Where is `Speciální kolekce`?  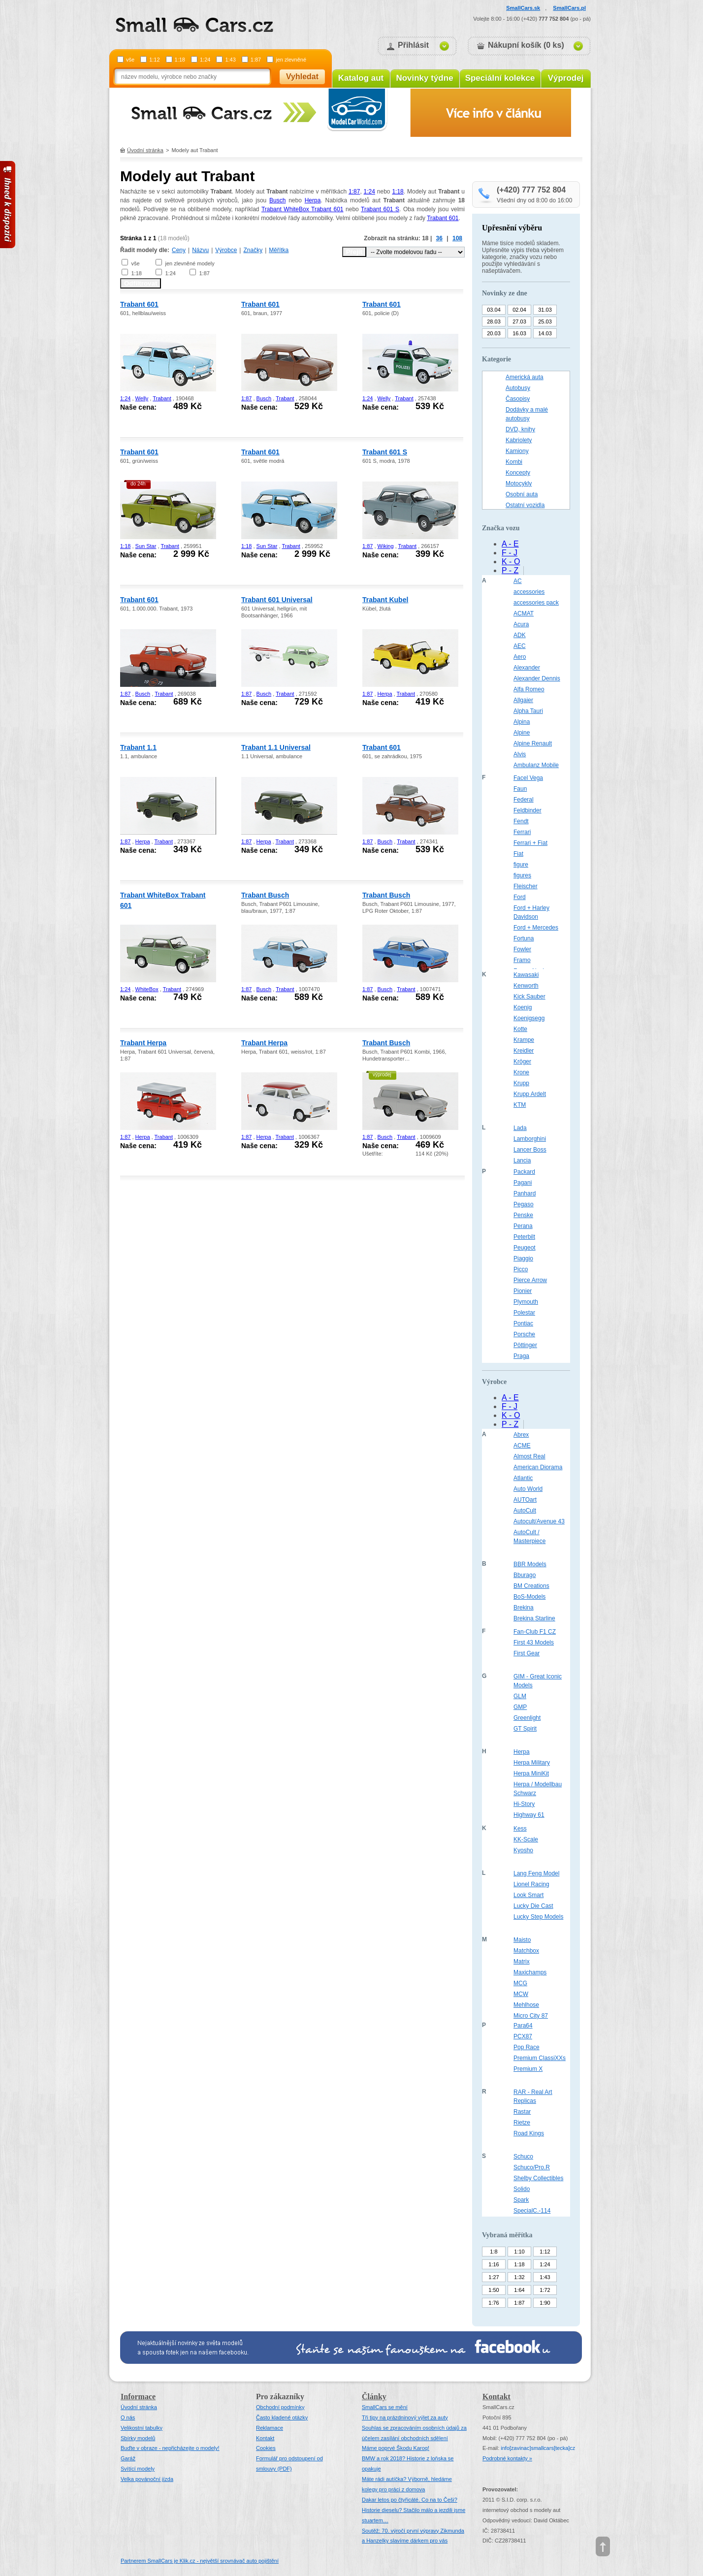
Speciální kolekce is located at coordinates (500, 78).